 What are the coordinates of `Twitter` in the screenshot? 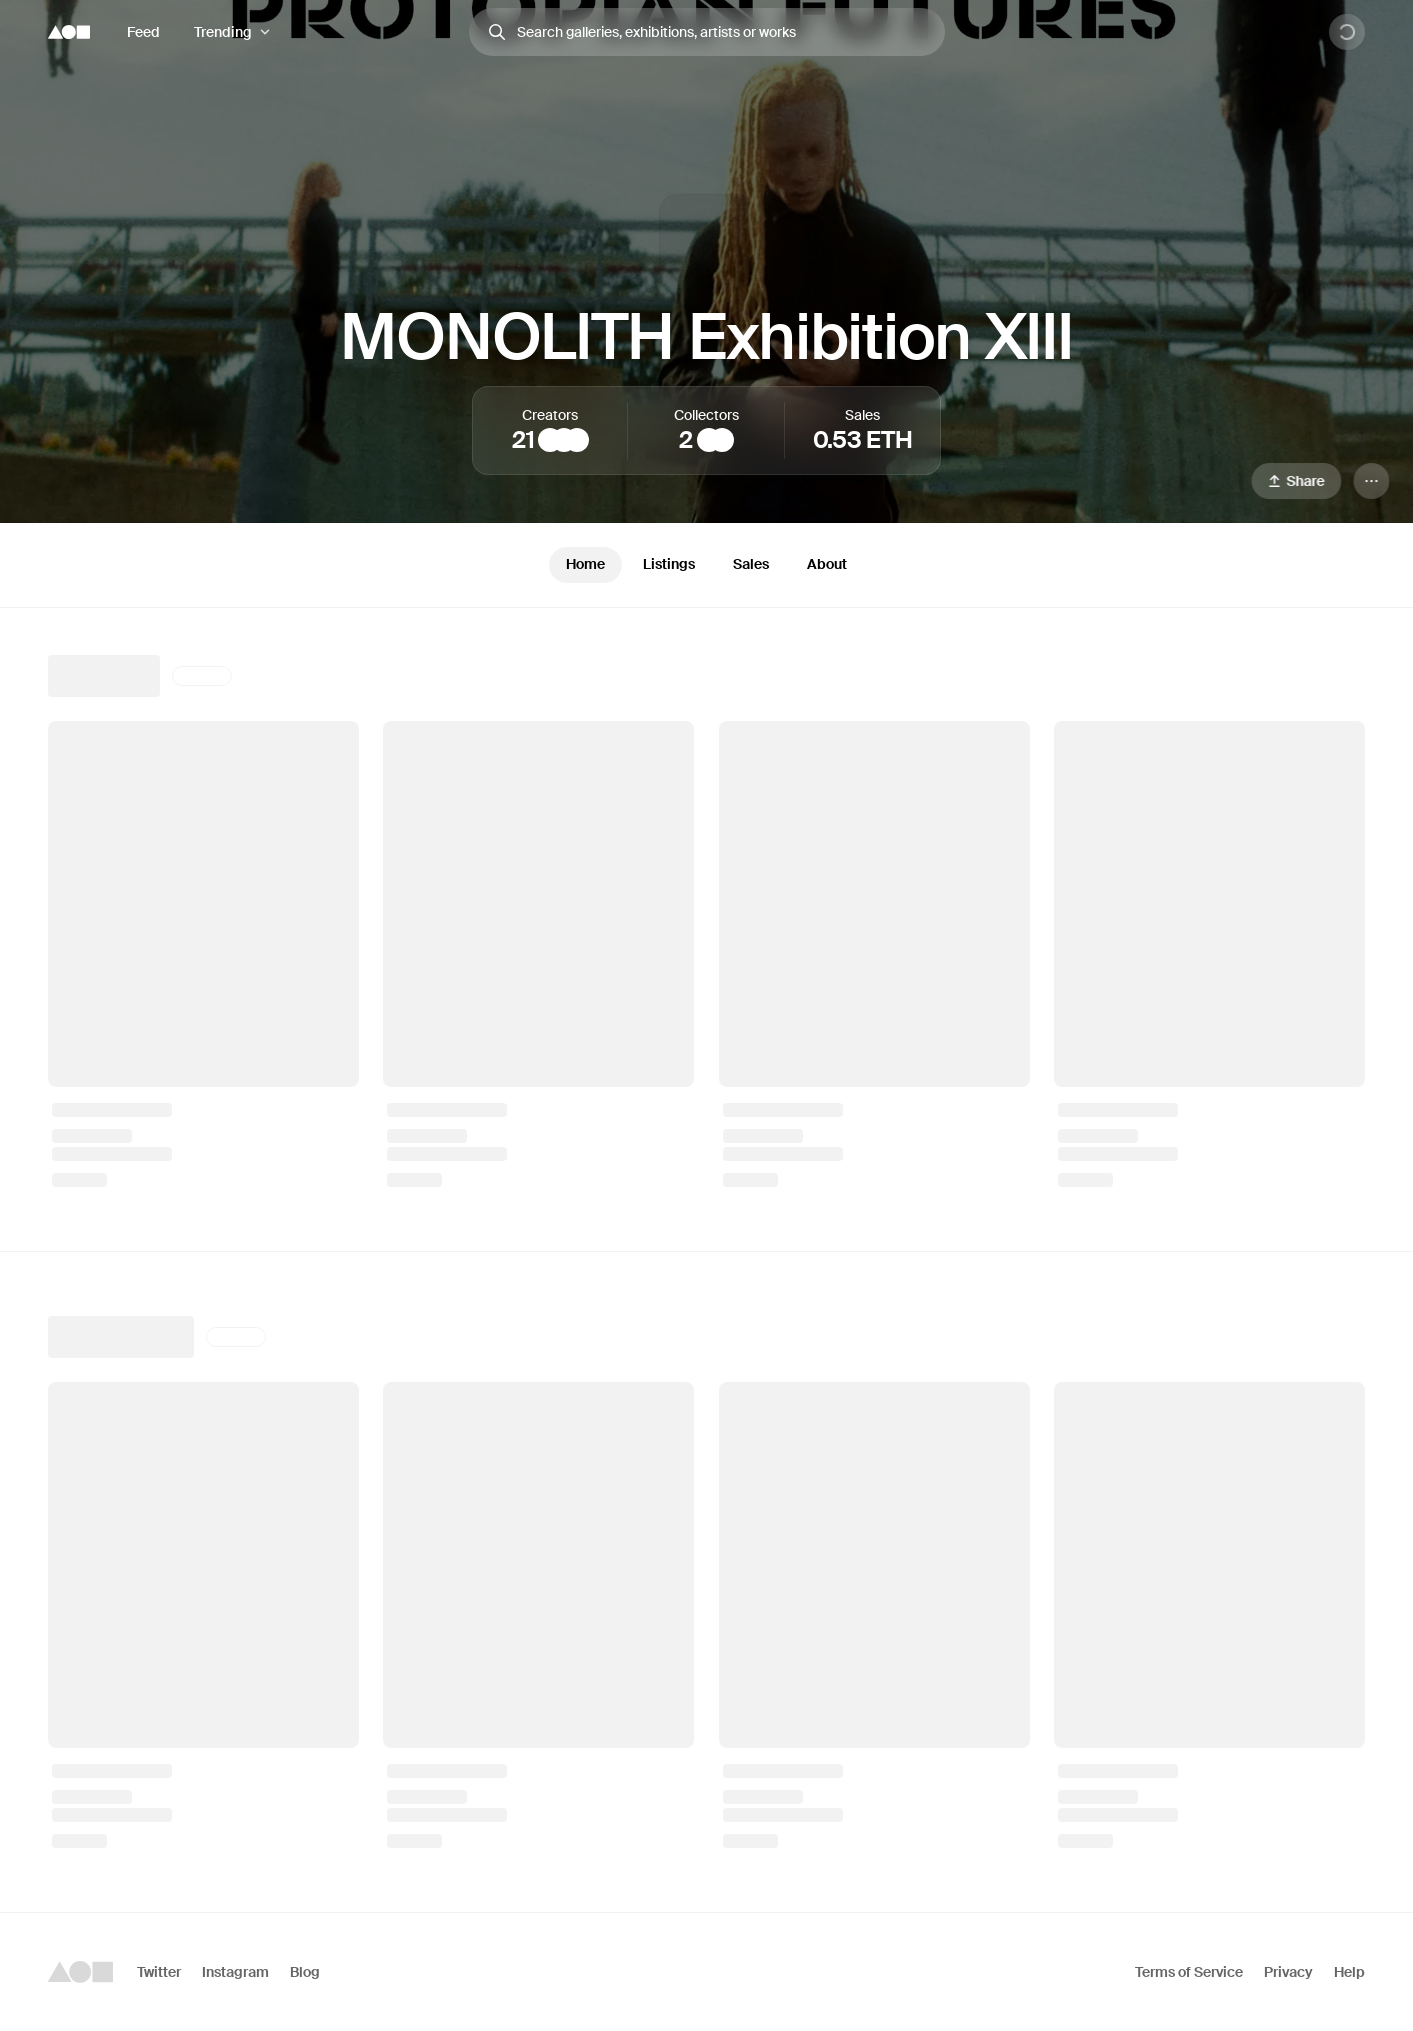 It's located at (159, 1972).